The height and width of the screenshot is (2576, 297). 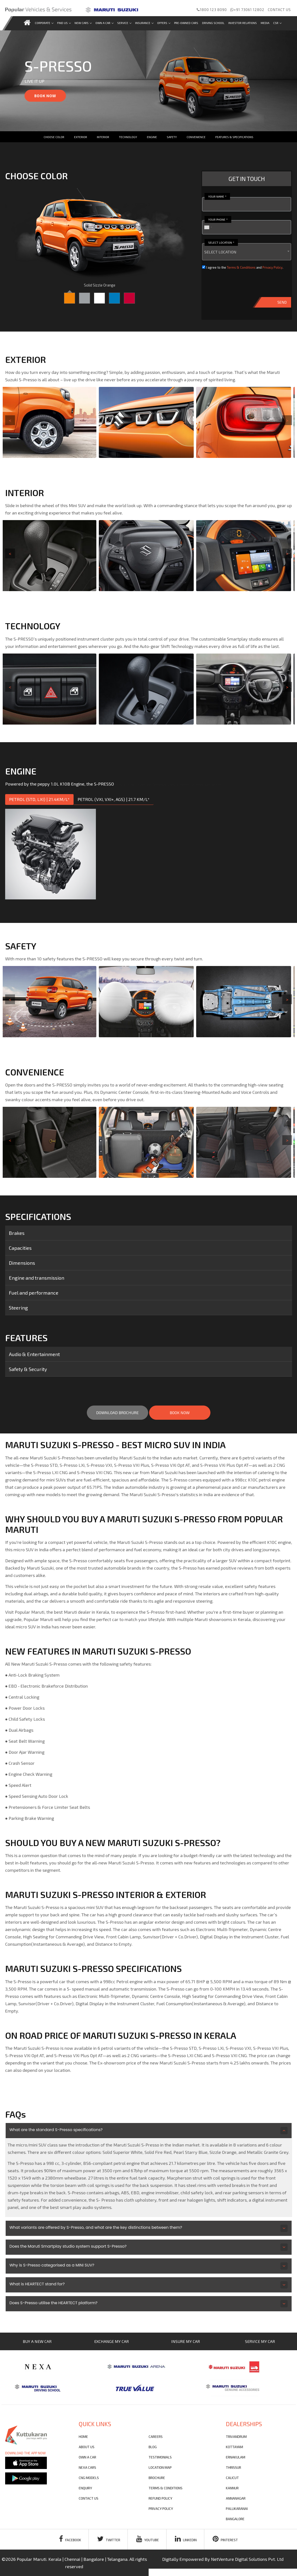 What do you see at coordinates (235, 2457) in the screenshot?
I see `ERNAKULAM` at bounding box center [235, 2457].